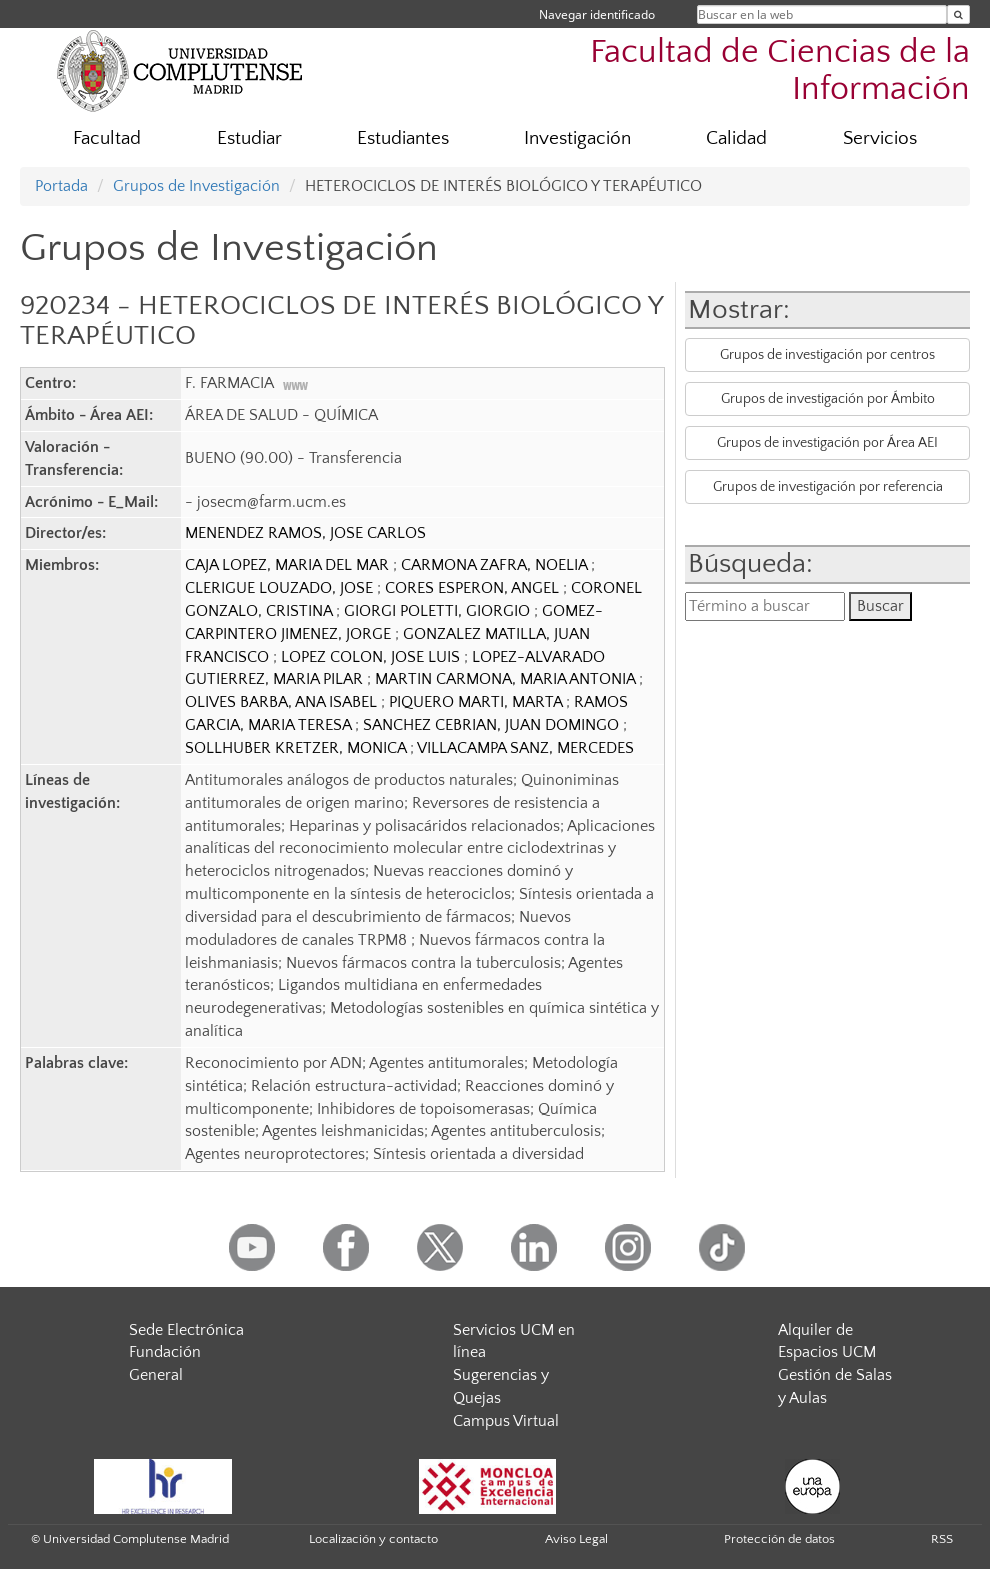 The width and height of the screenshot is (990, 1569). What do you see at coordinates (373, 1539) in the screenshot?
I see `Localización y contacto` at bounding box center [373, 1539].